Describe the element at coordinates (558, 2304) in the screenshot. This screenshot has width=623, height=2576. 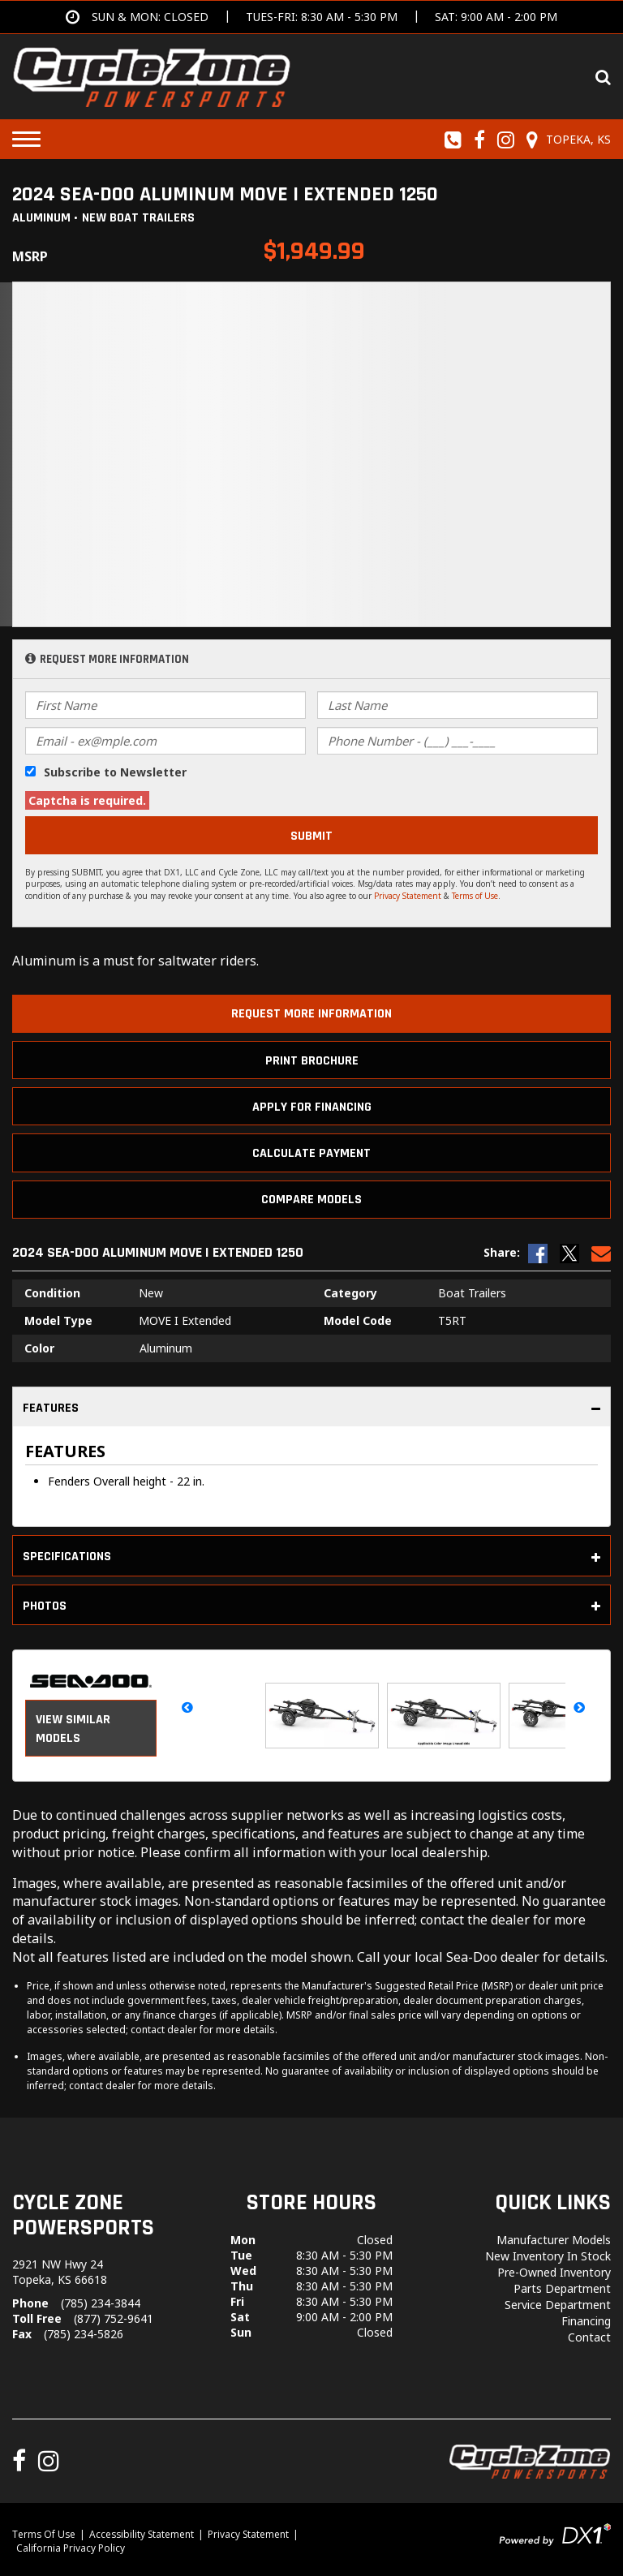
I see `Service Department` at that location.